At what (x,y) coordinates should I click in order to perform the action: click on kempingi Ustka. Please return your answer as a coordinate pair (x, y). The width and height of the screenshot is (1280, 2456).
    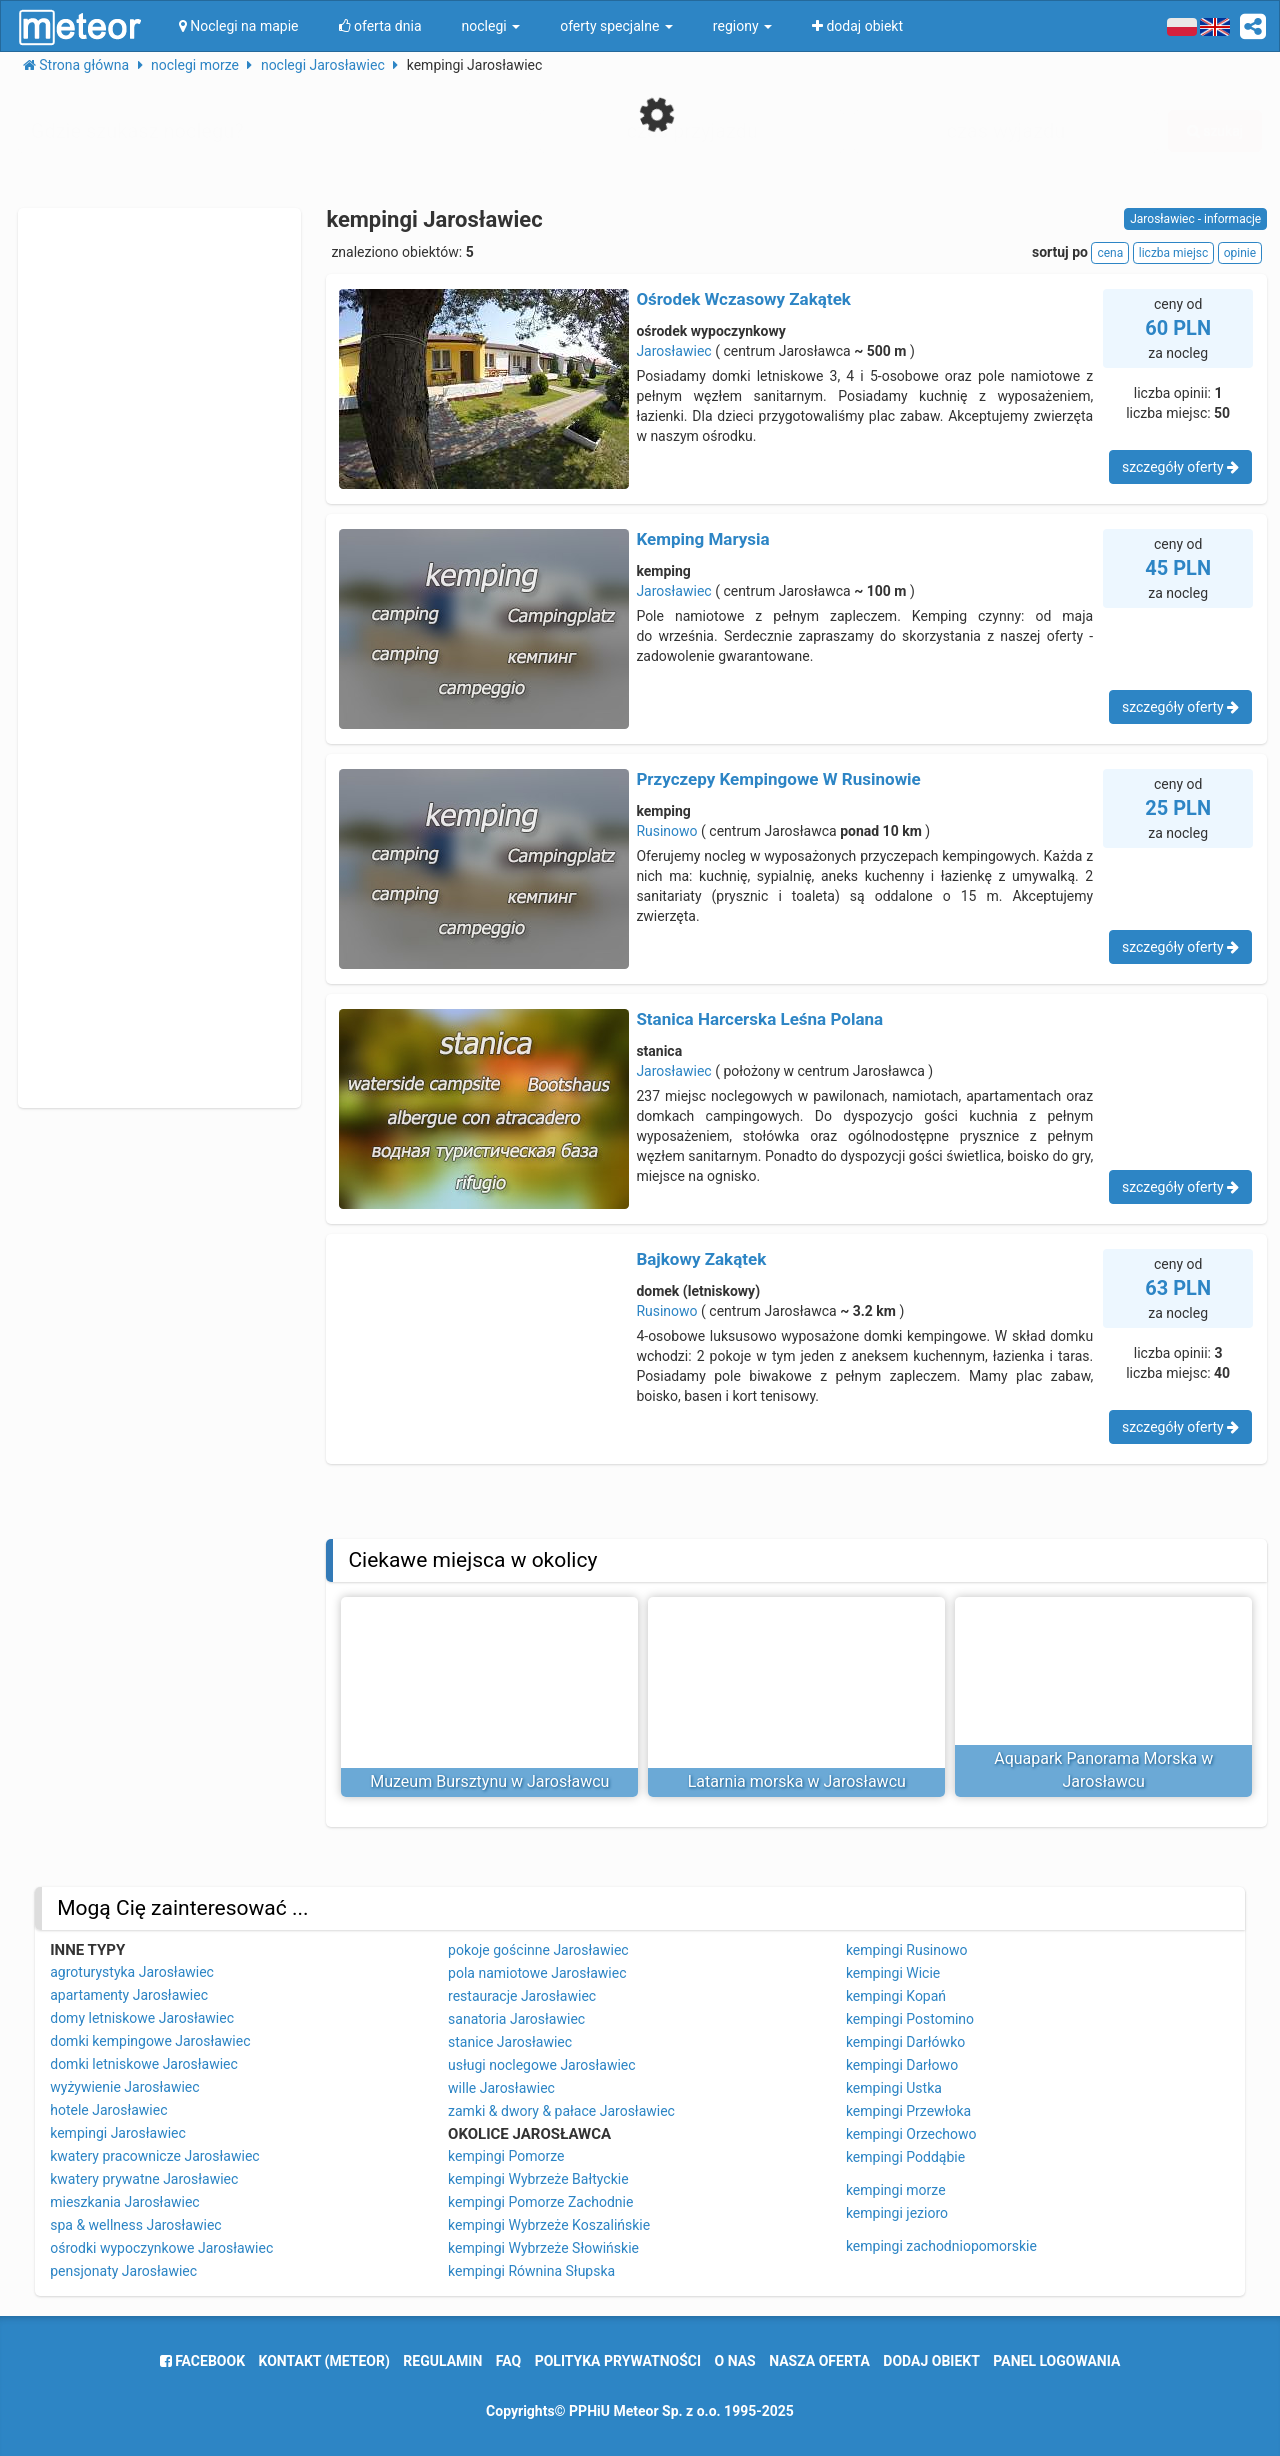
    Looking at the image, I should click on (894, 2088).